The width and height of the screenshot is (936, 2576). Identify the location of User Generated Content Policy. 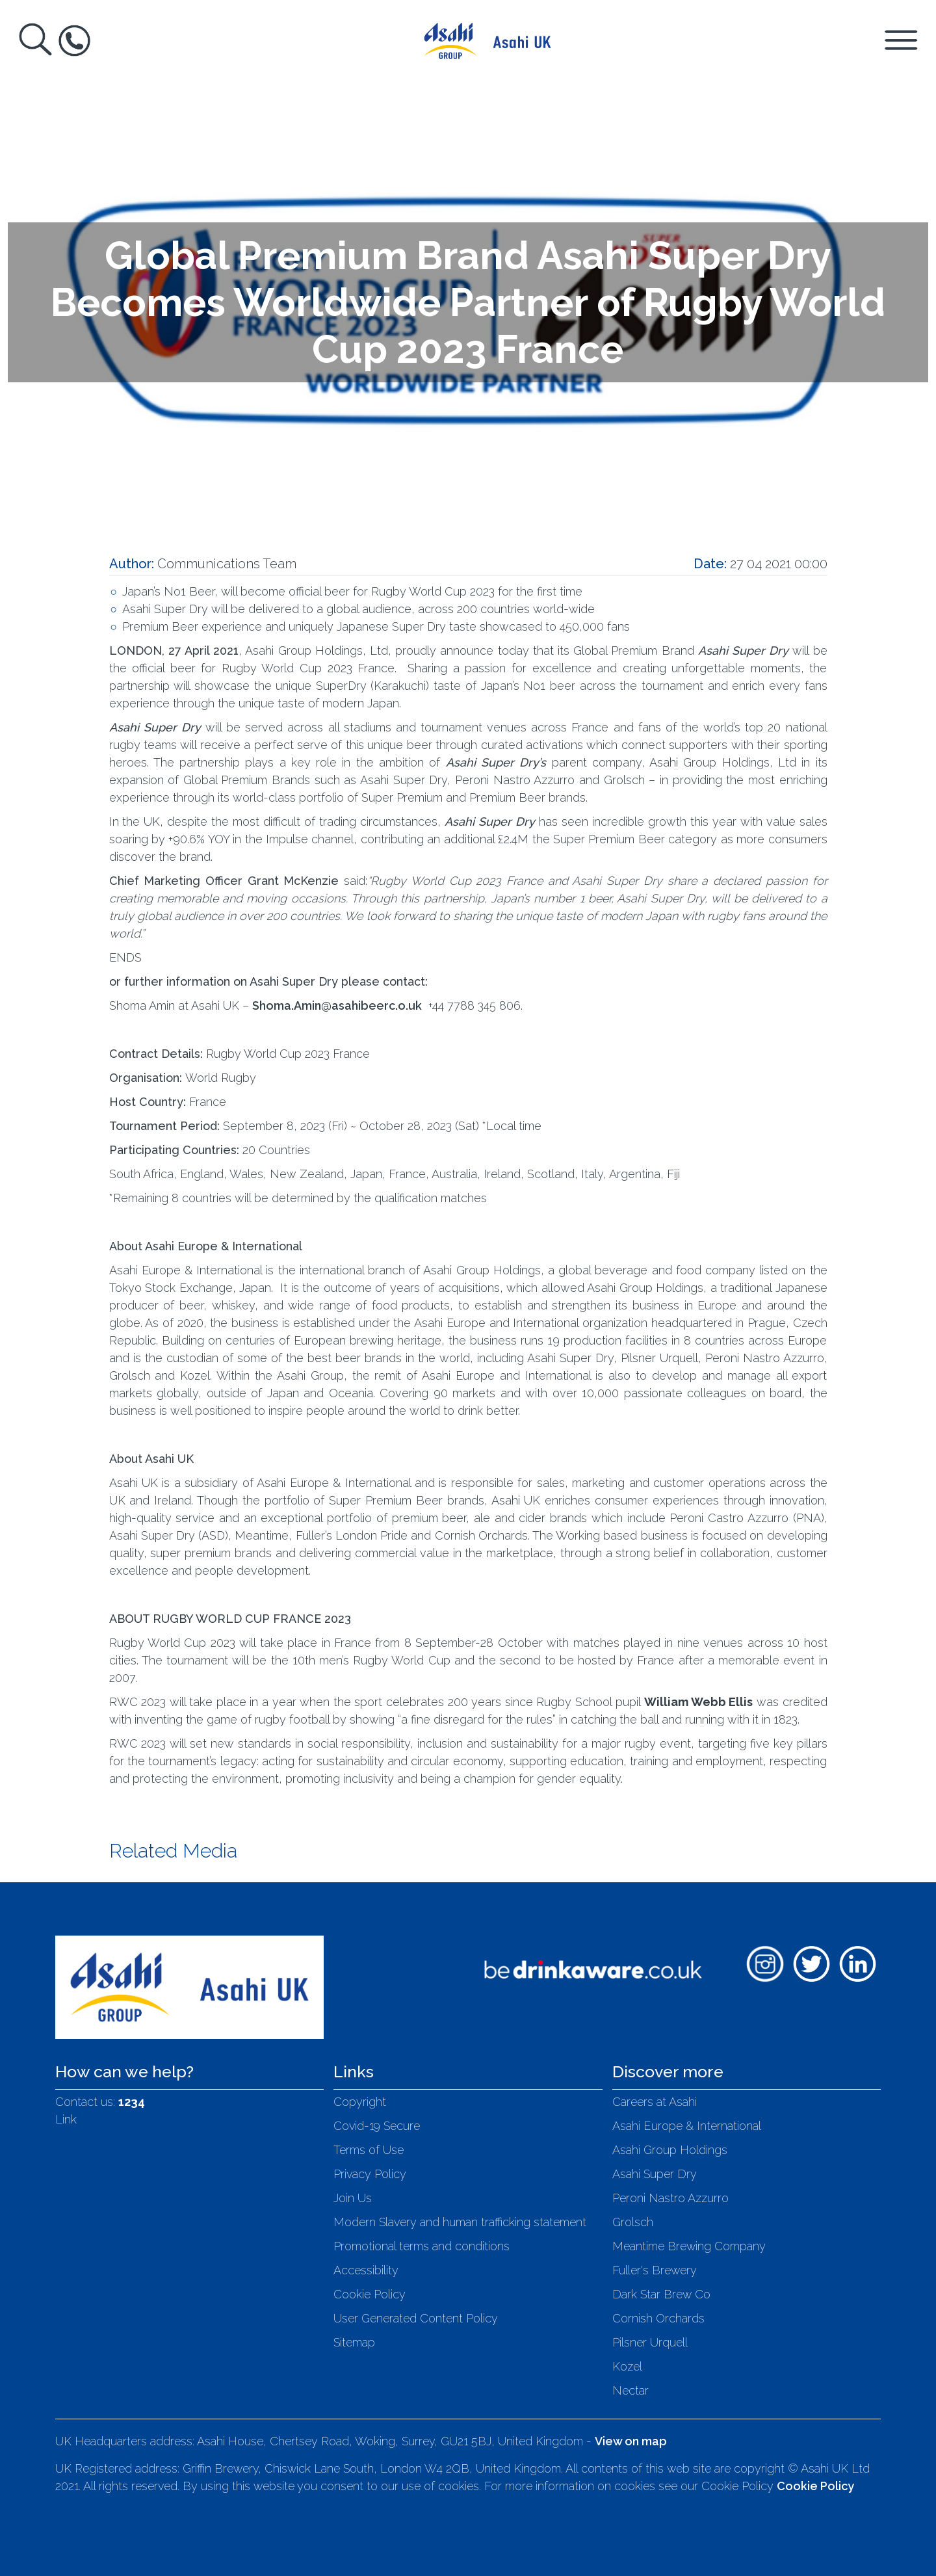
(415, 2318).